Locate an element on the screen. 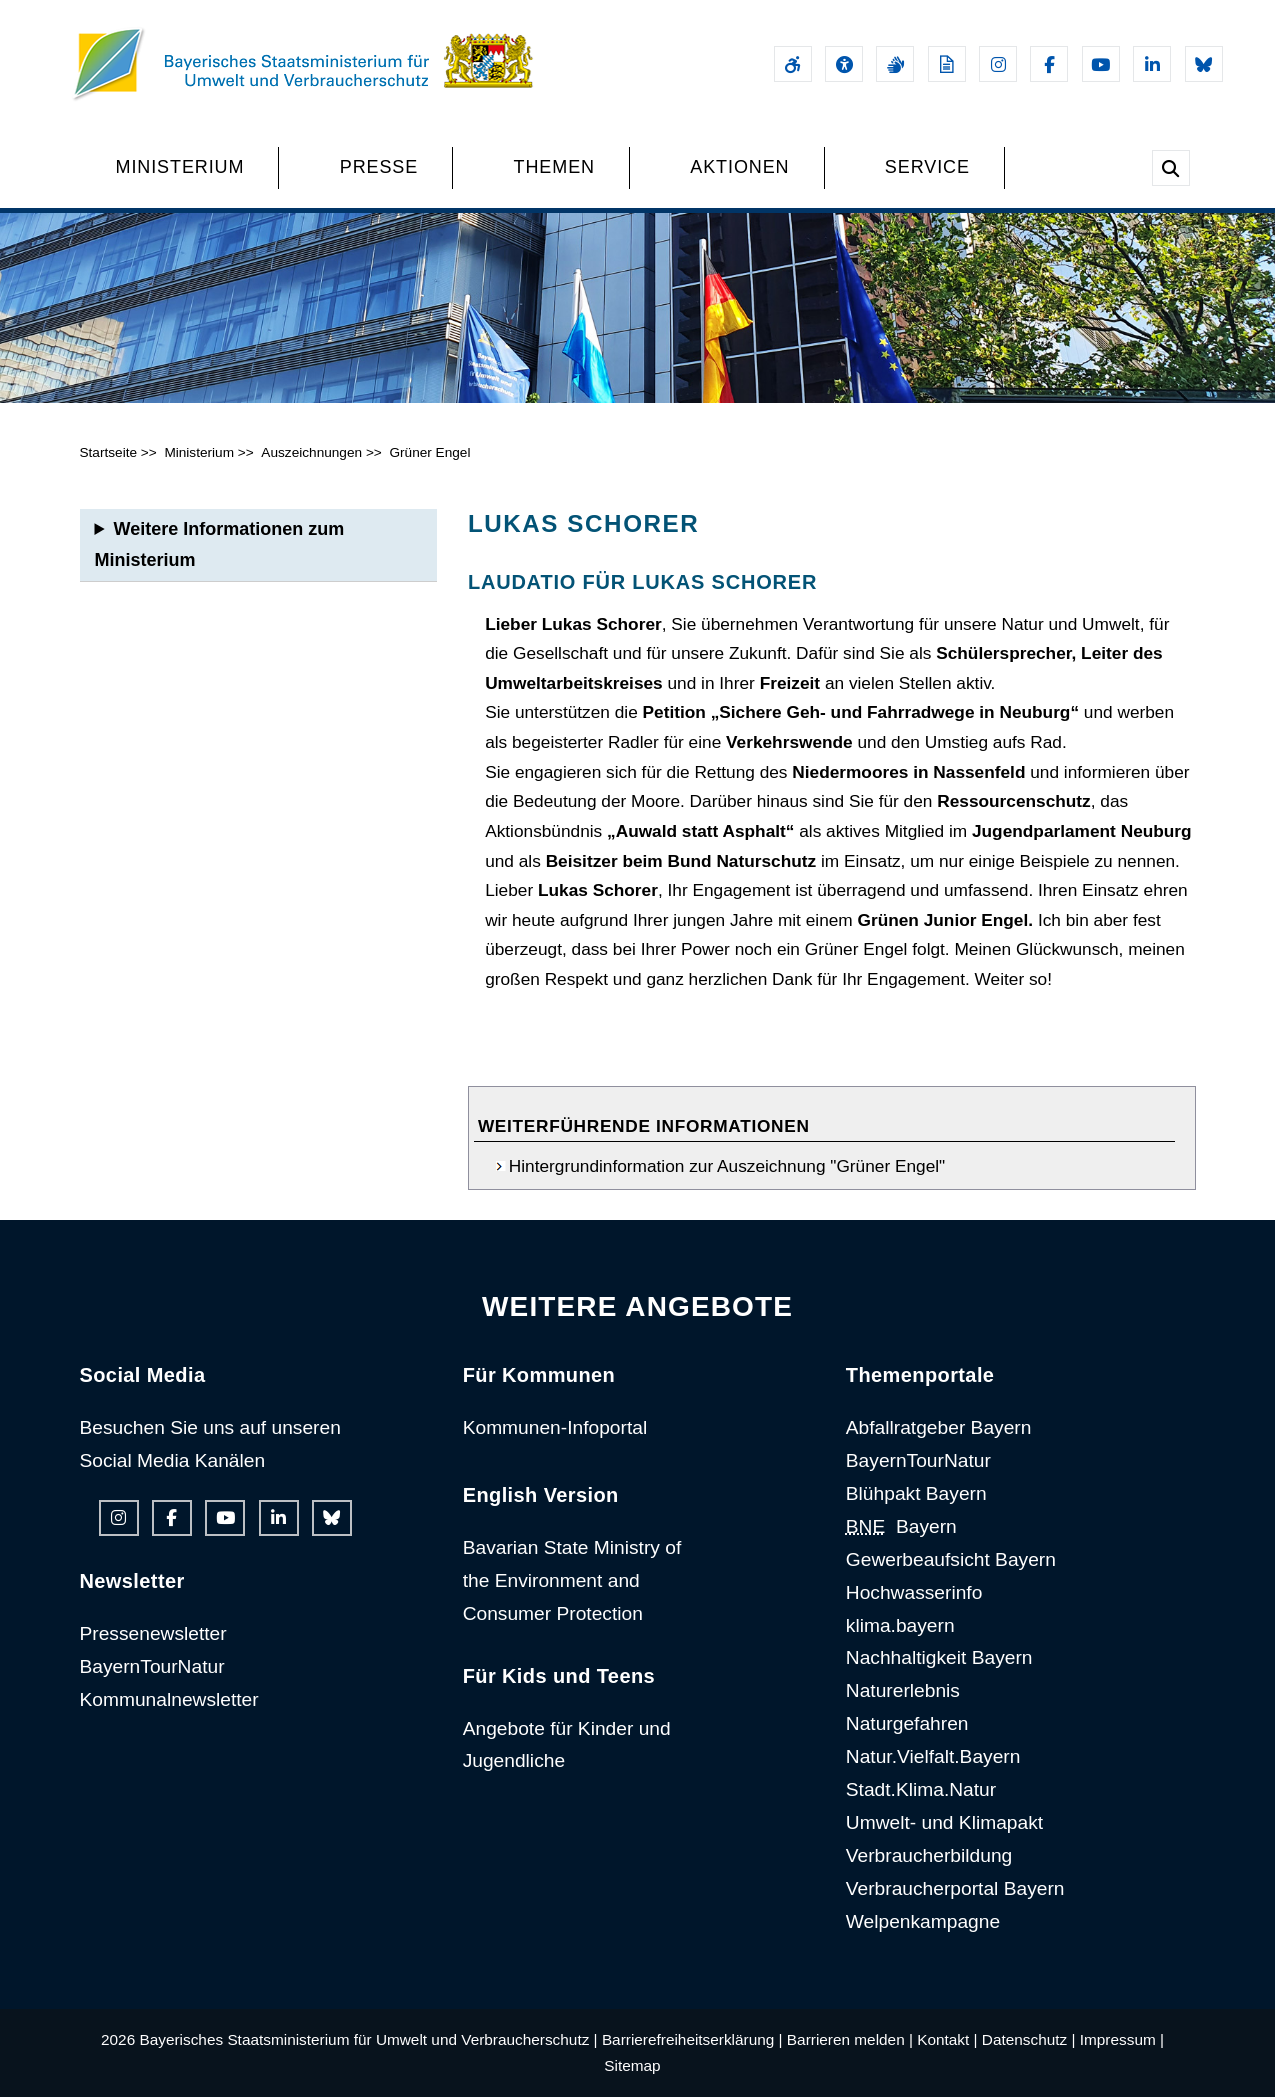  [Suche im Webangebot] is located at coordinates (1171, 168).